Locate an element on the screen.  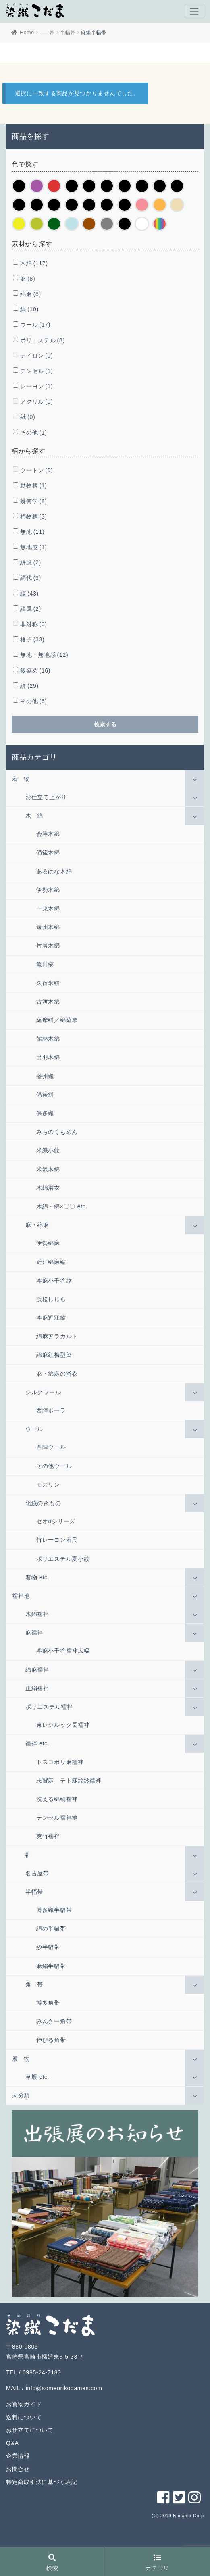
絣風 is located at coordinates (30, 562).